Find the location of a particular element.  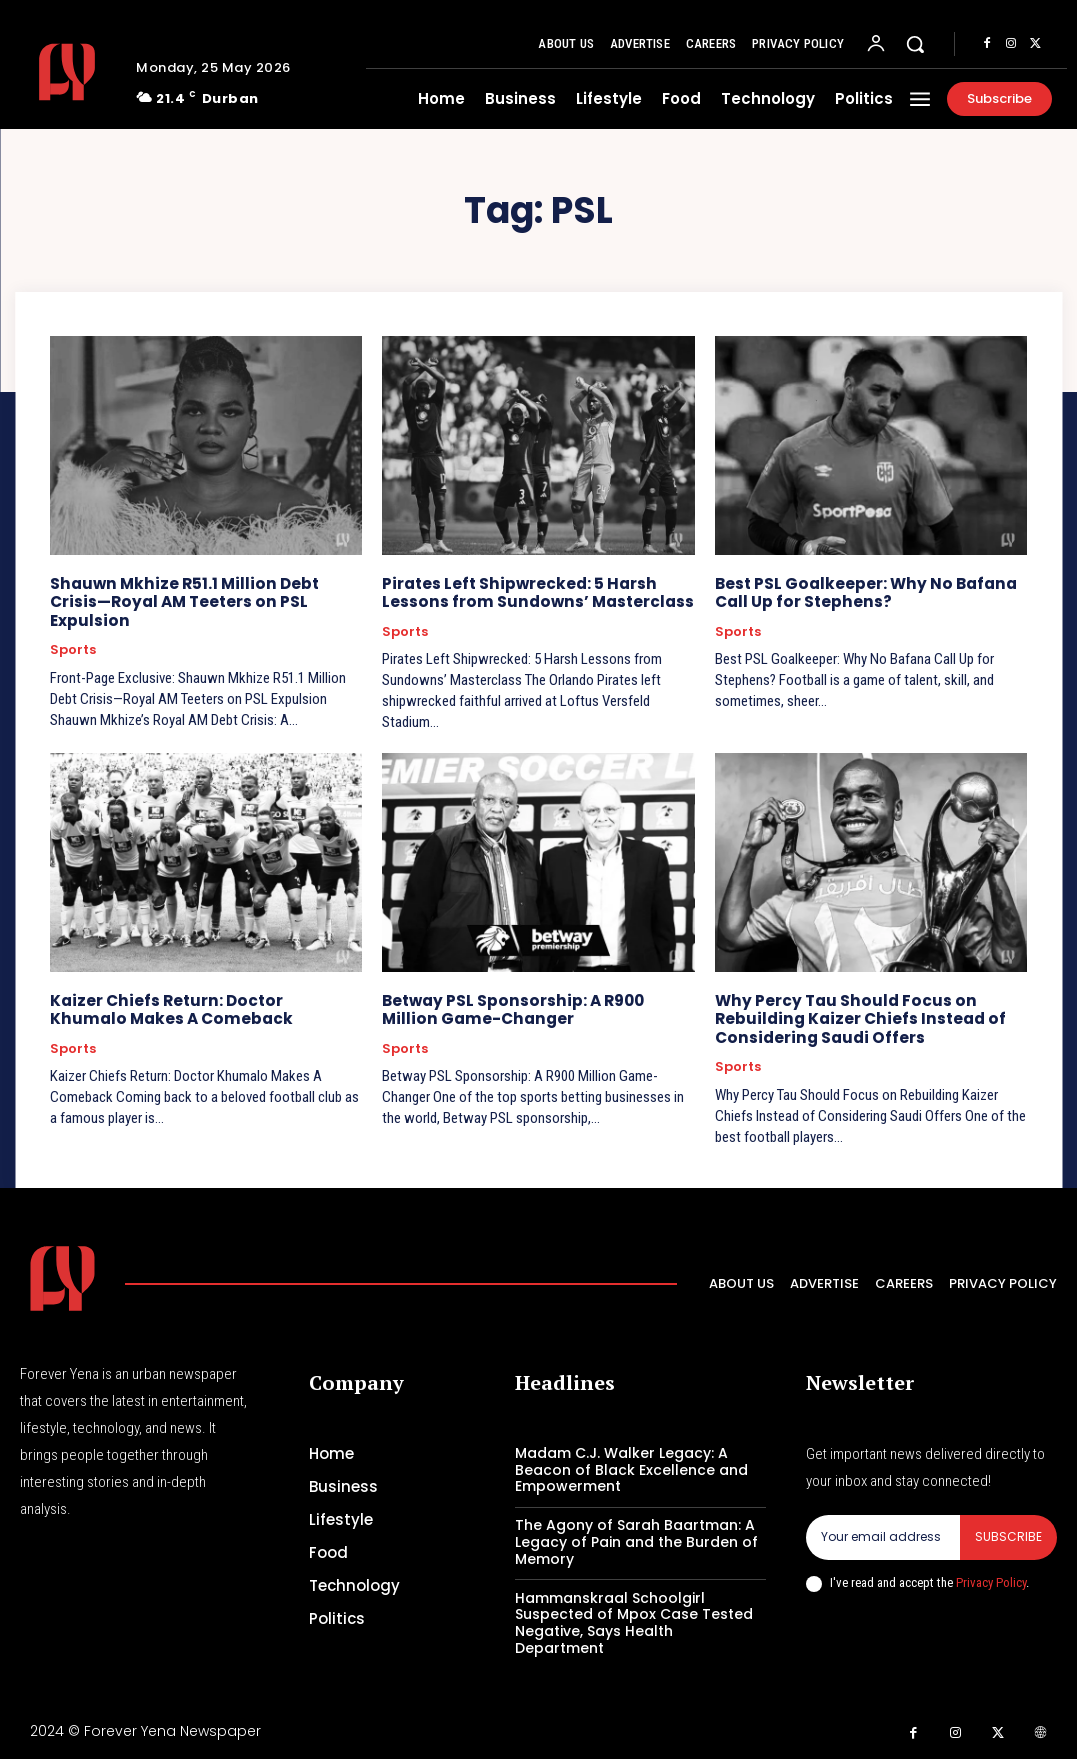

Pirates Left Shipwrecked: 5 Harsh Lessons from Sundowns’ Masterclass is located at coordinates (534, 592).